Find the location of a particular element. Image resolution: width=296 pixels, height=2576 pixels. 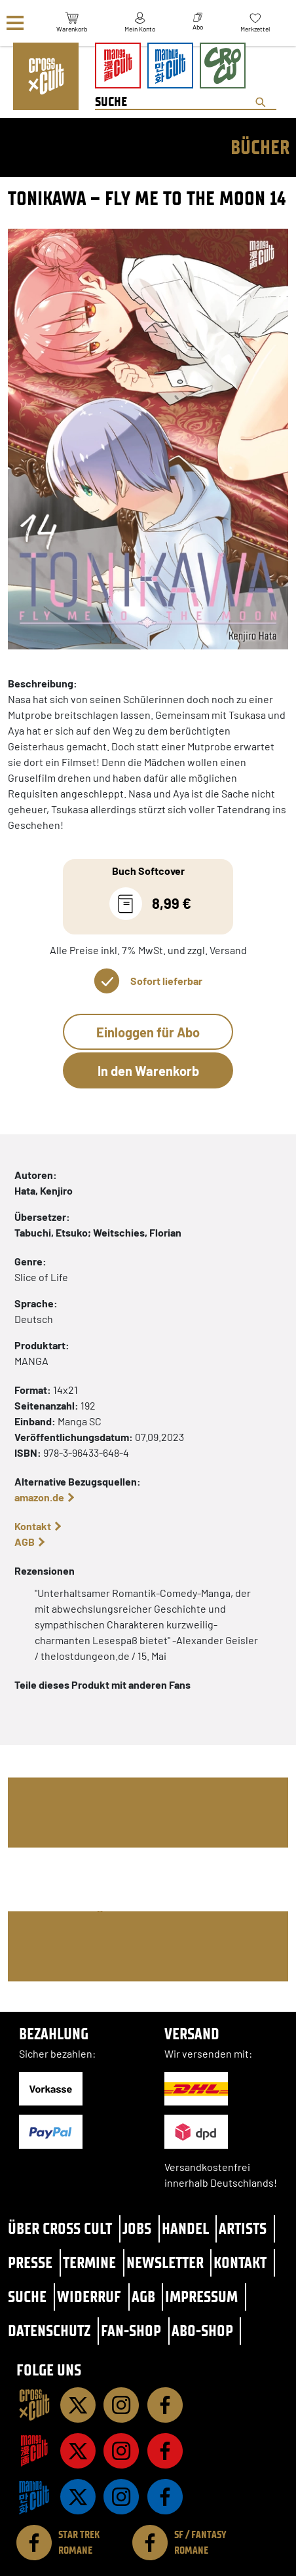

Einloggen für Abo is located at coordinates (148, 1032).